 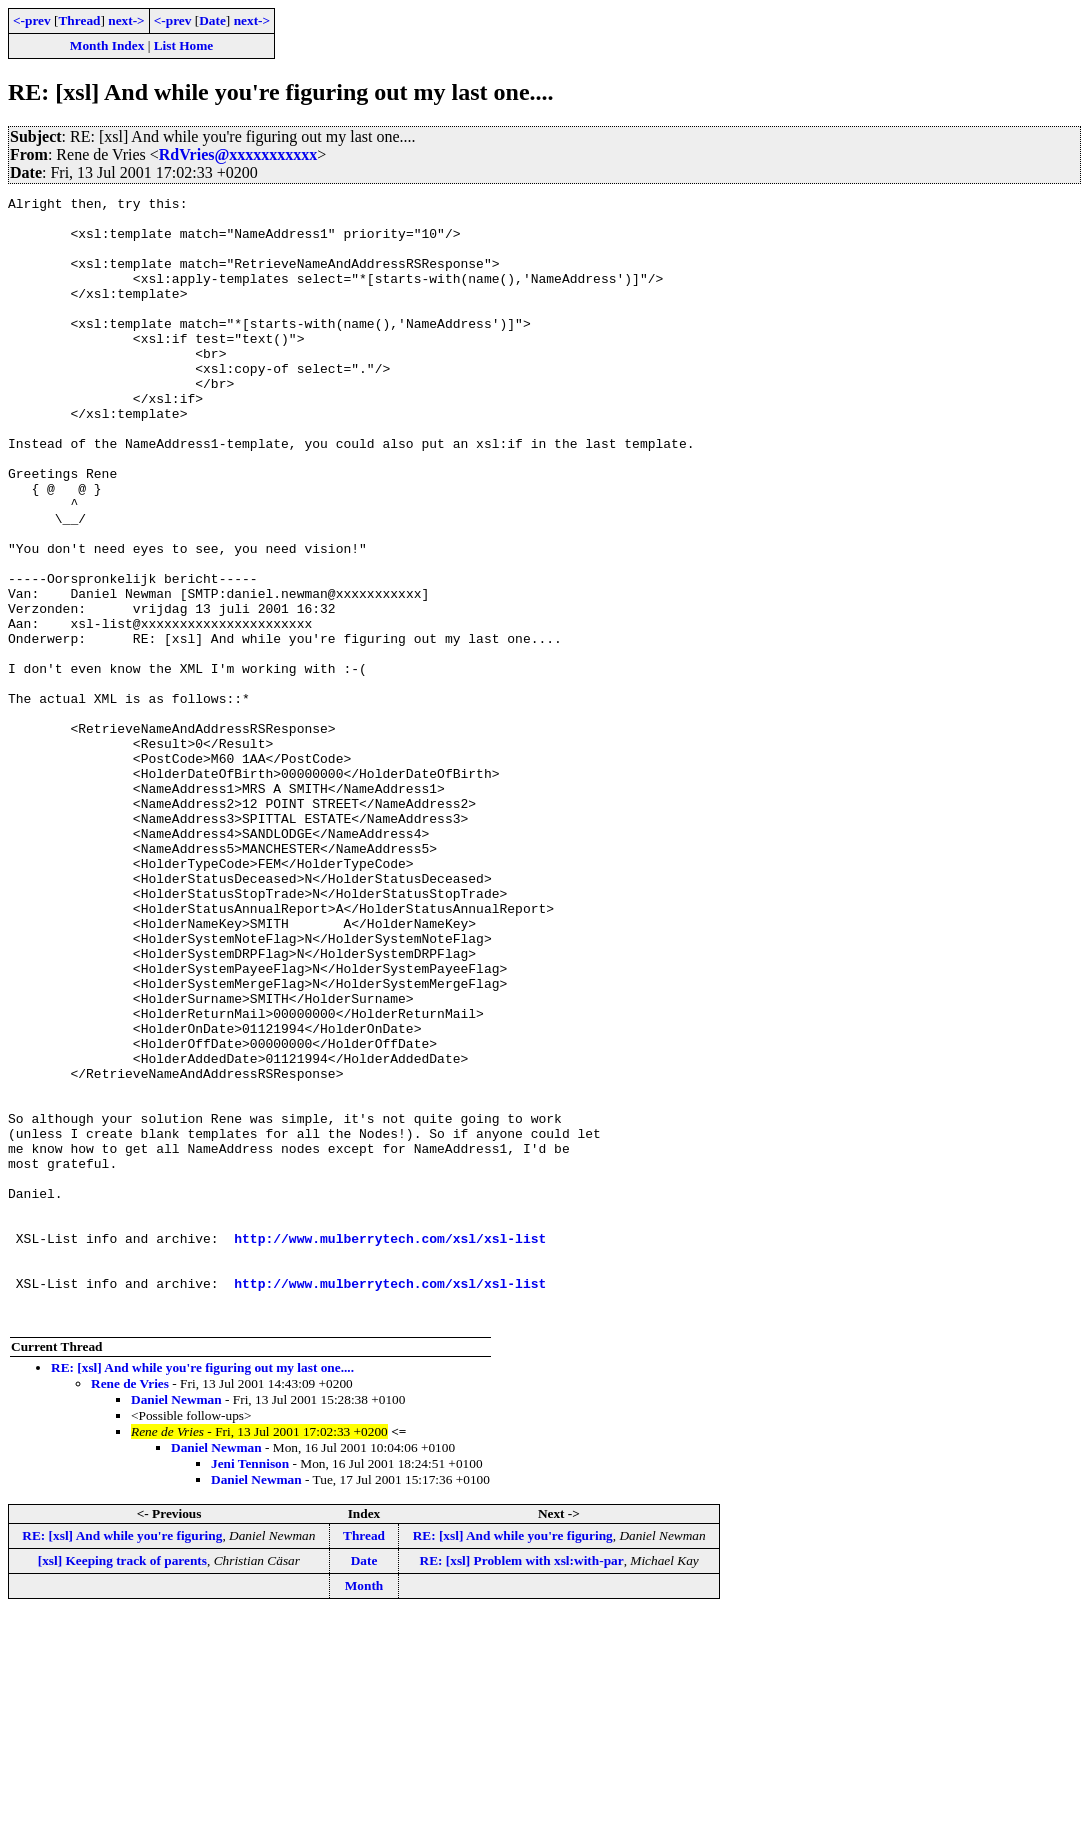 I want to click on RE: [xsl] And while you're figuring out my last one...., so click(x=202, y=1592).